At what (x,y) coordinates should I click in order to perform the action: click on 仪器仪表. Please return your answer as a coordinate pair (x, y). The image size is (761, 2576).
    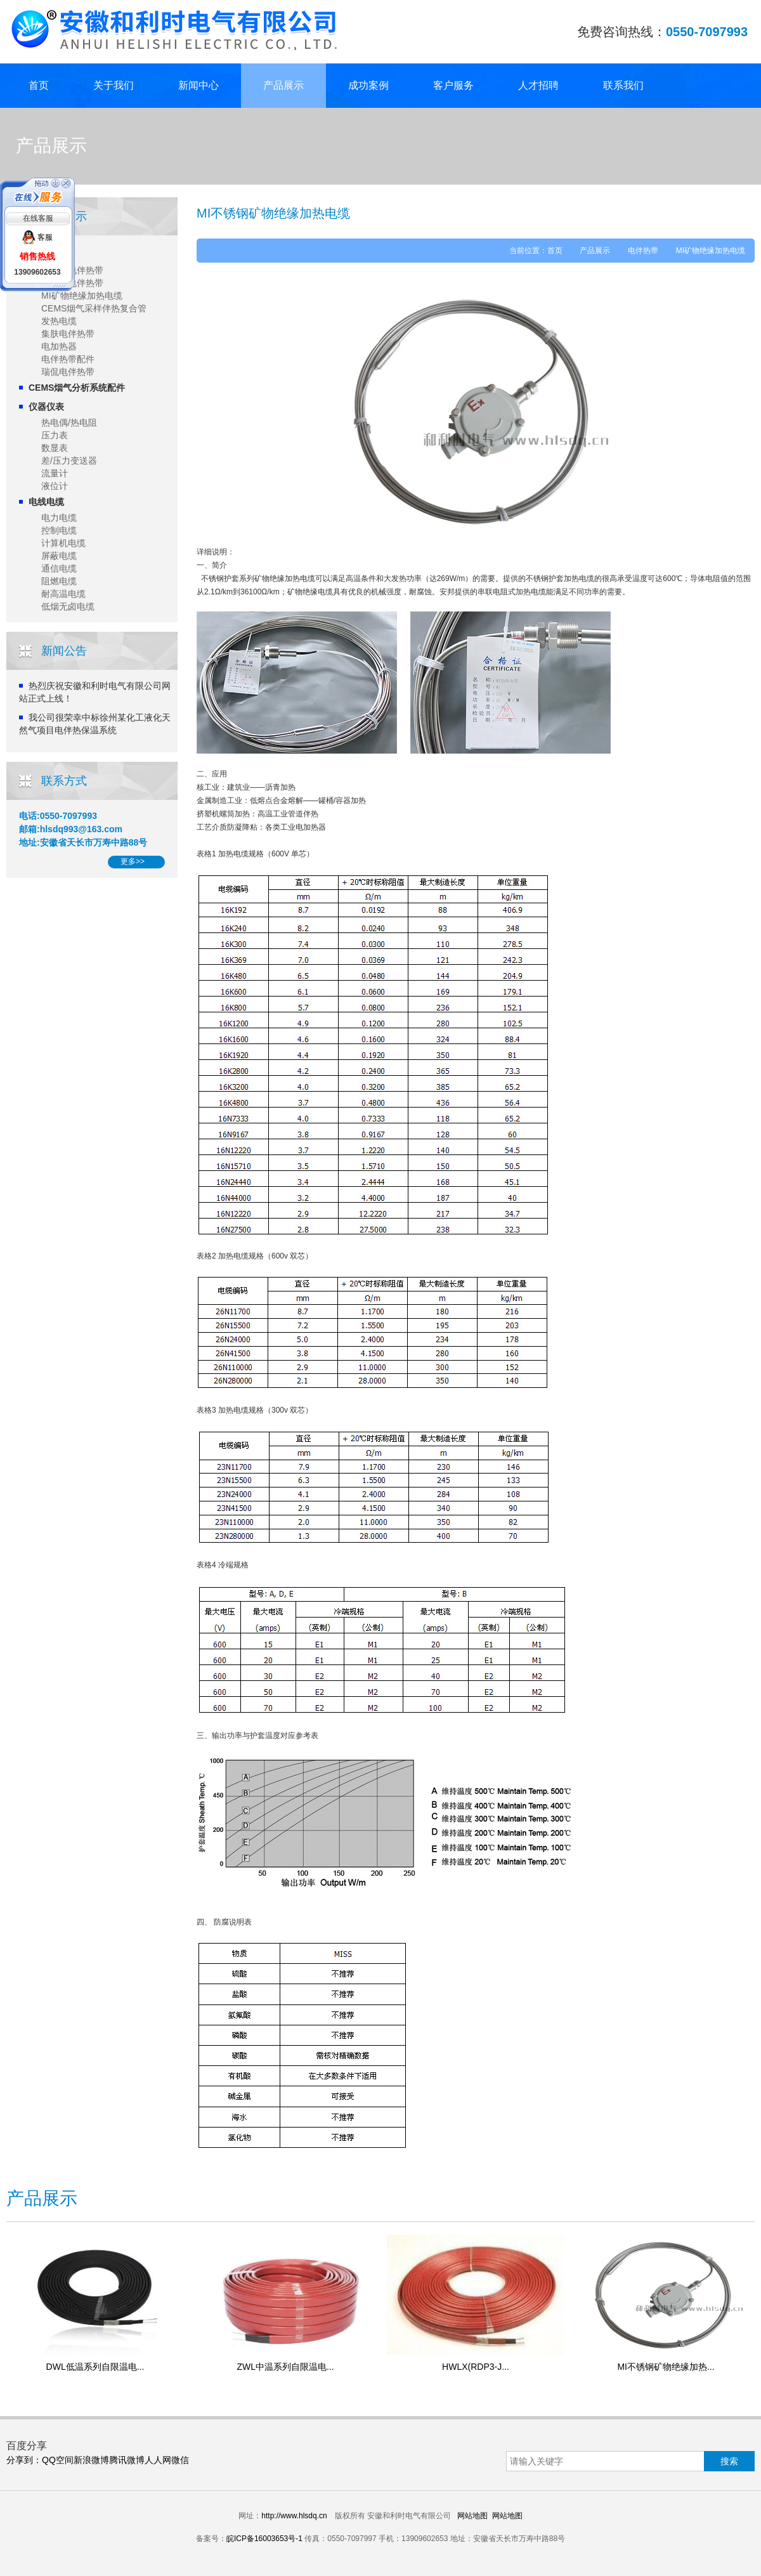
    Looking at the image, I should click on (46, 407).